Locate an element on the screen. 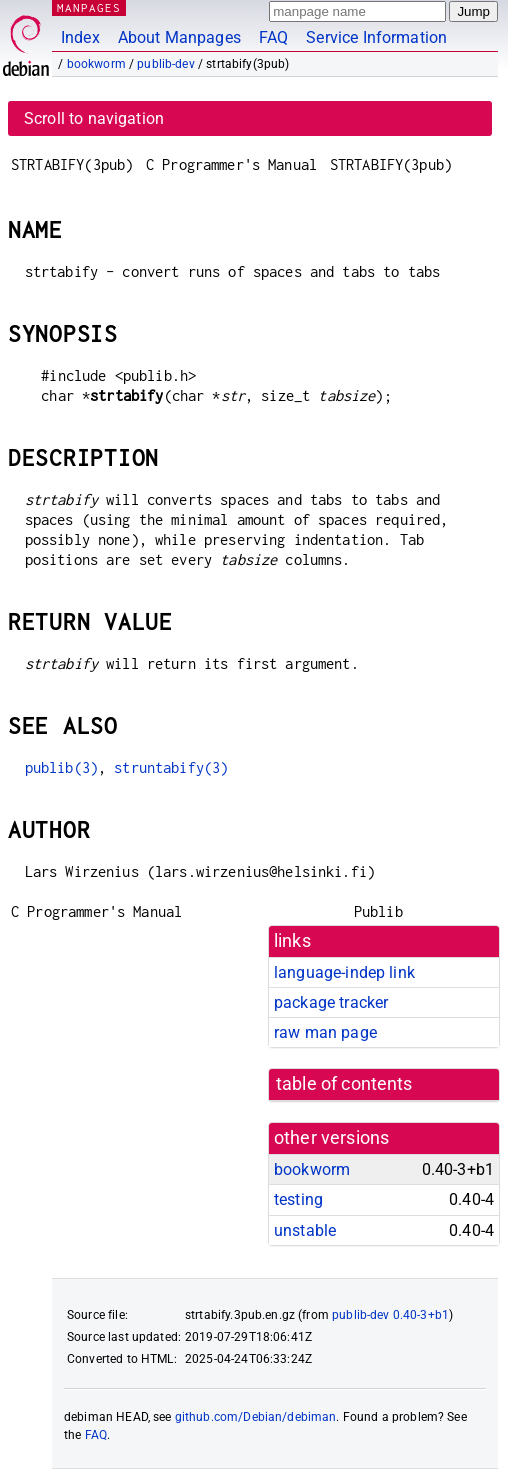 The image size is (508, 1469). testing is located at coordinates (298, 1199).